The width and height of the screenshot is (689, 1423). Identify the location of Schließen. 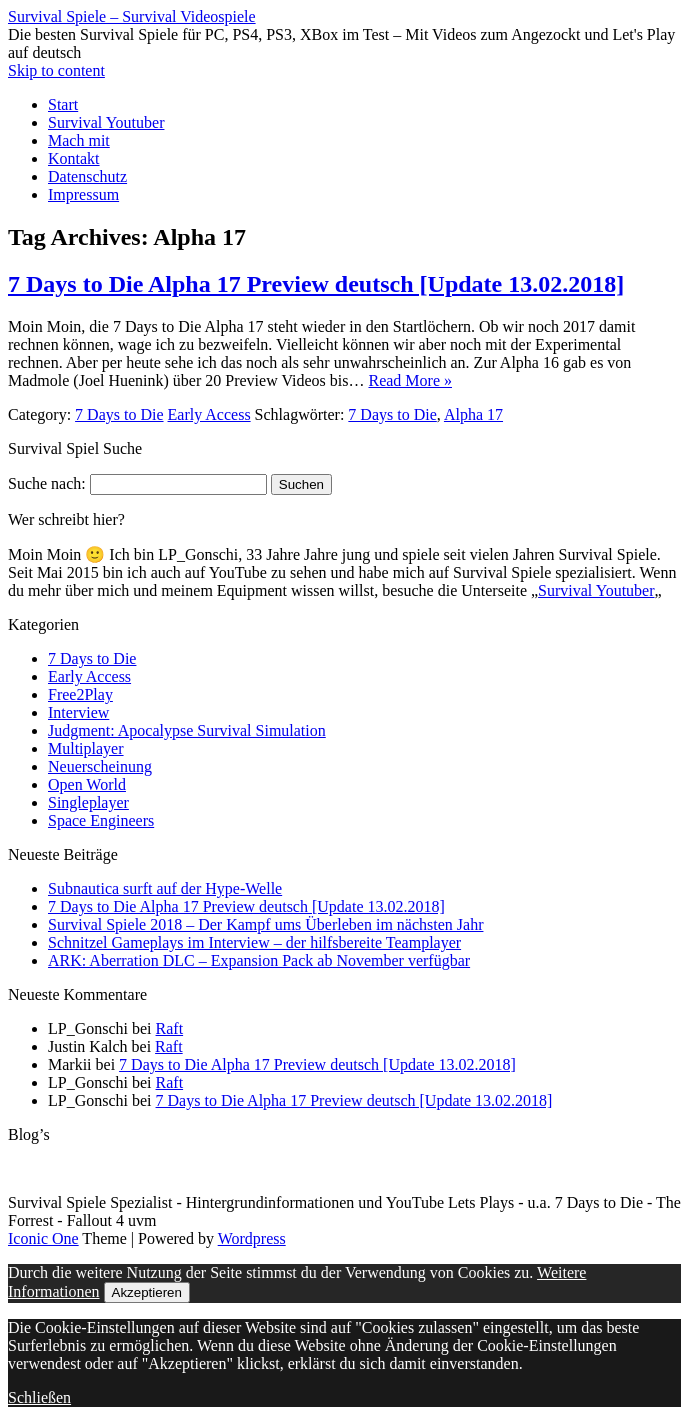
(39, 1397).